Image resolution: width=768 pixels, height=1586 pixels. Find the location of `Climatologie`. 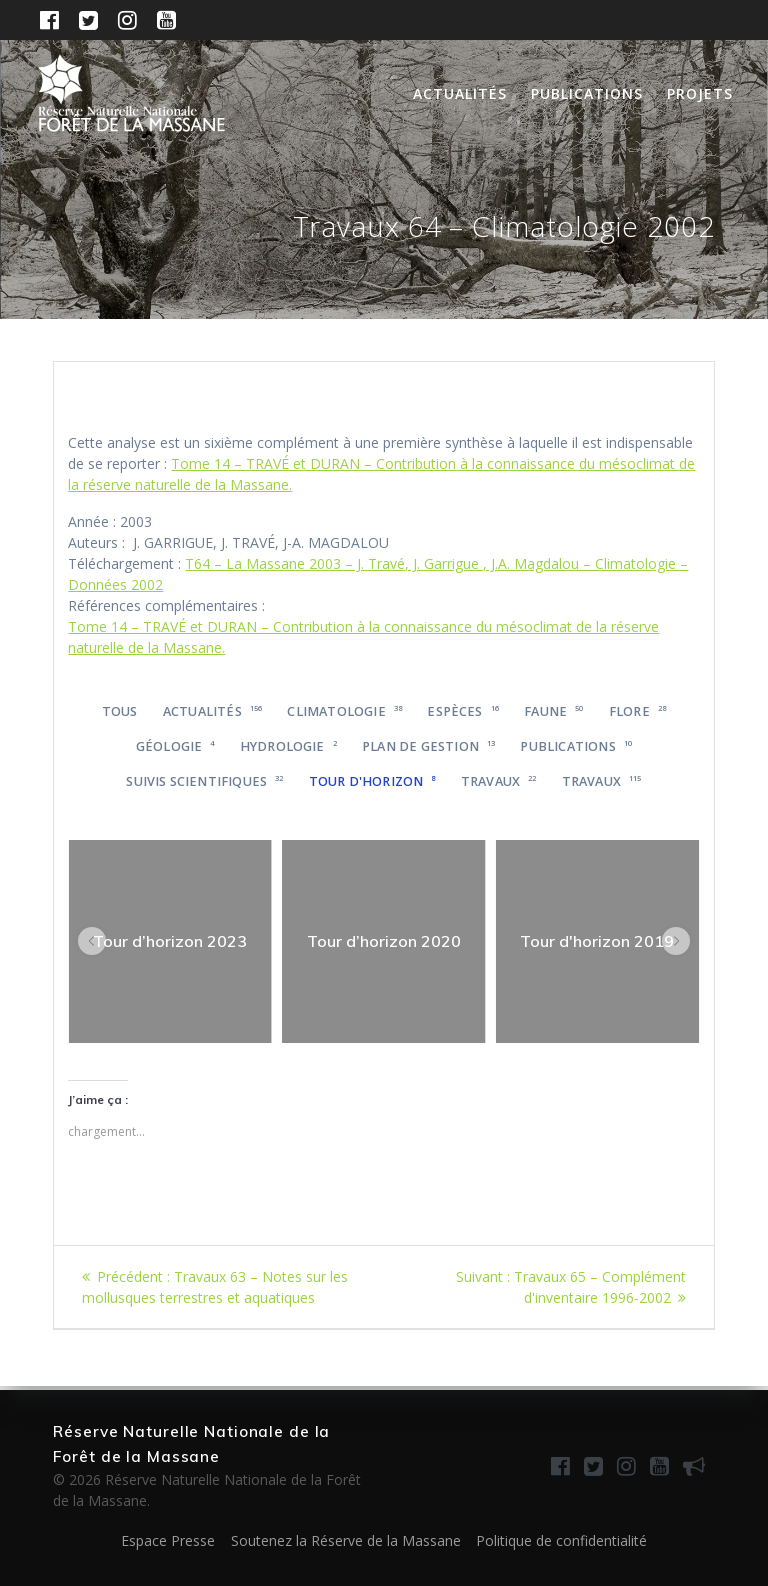

Climatologie is located at coordinates (344, 711).